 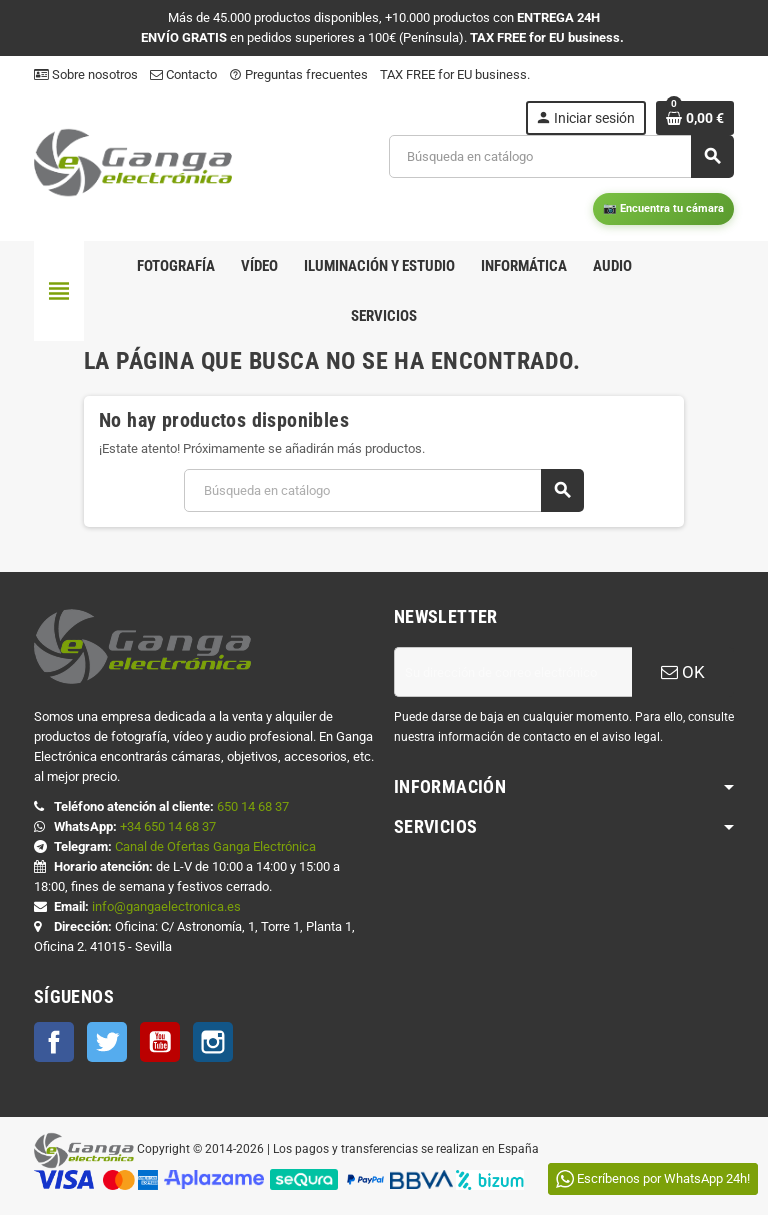 What do you see at coordinates (160, 1042) in the screenshot?
I see `YouTube` at bounding box center [160, 1042].